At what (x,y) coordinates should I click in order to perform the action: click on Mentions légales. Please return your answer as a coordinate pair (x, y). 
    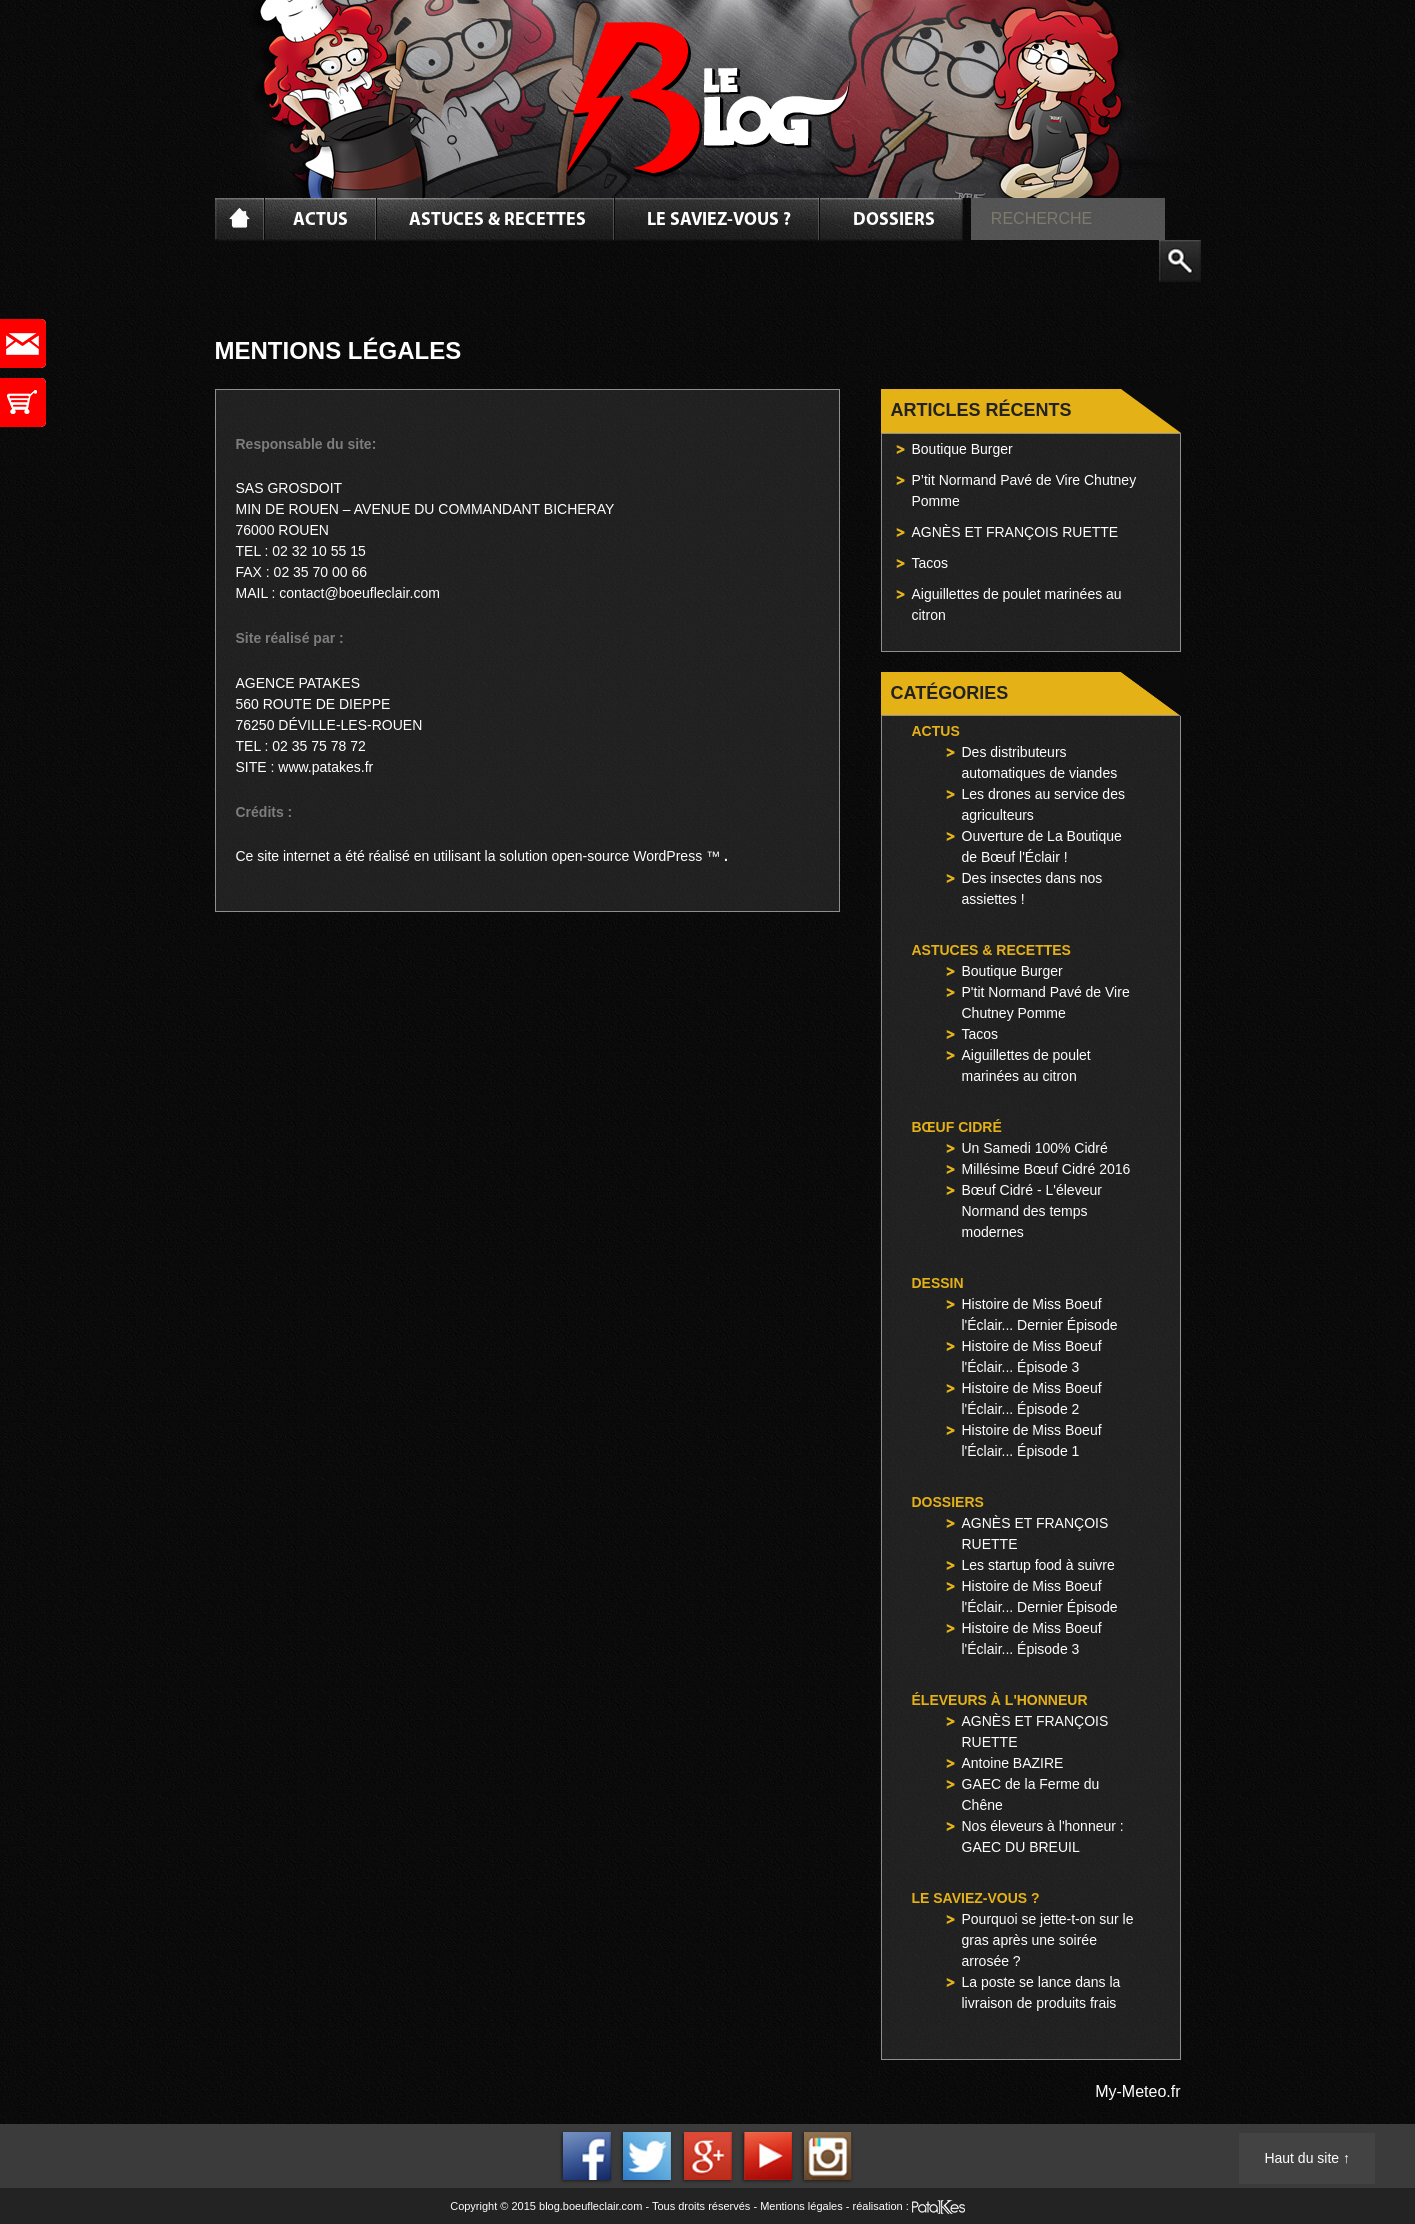
    Looking at the image, I should click on (801, 2206).